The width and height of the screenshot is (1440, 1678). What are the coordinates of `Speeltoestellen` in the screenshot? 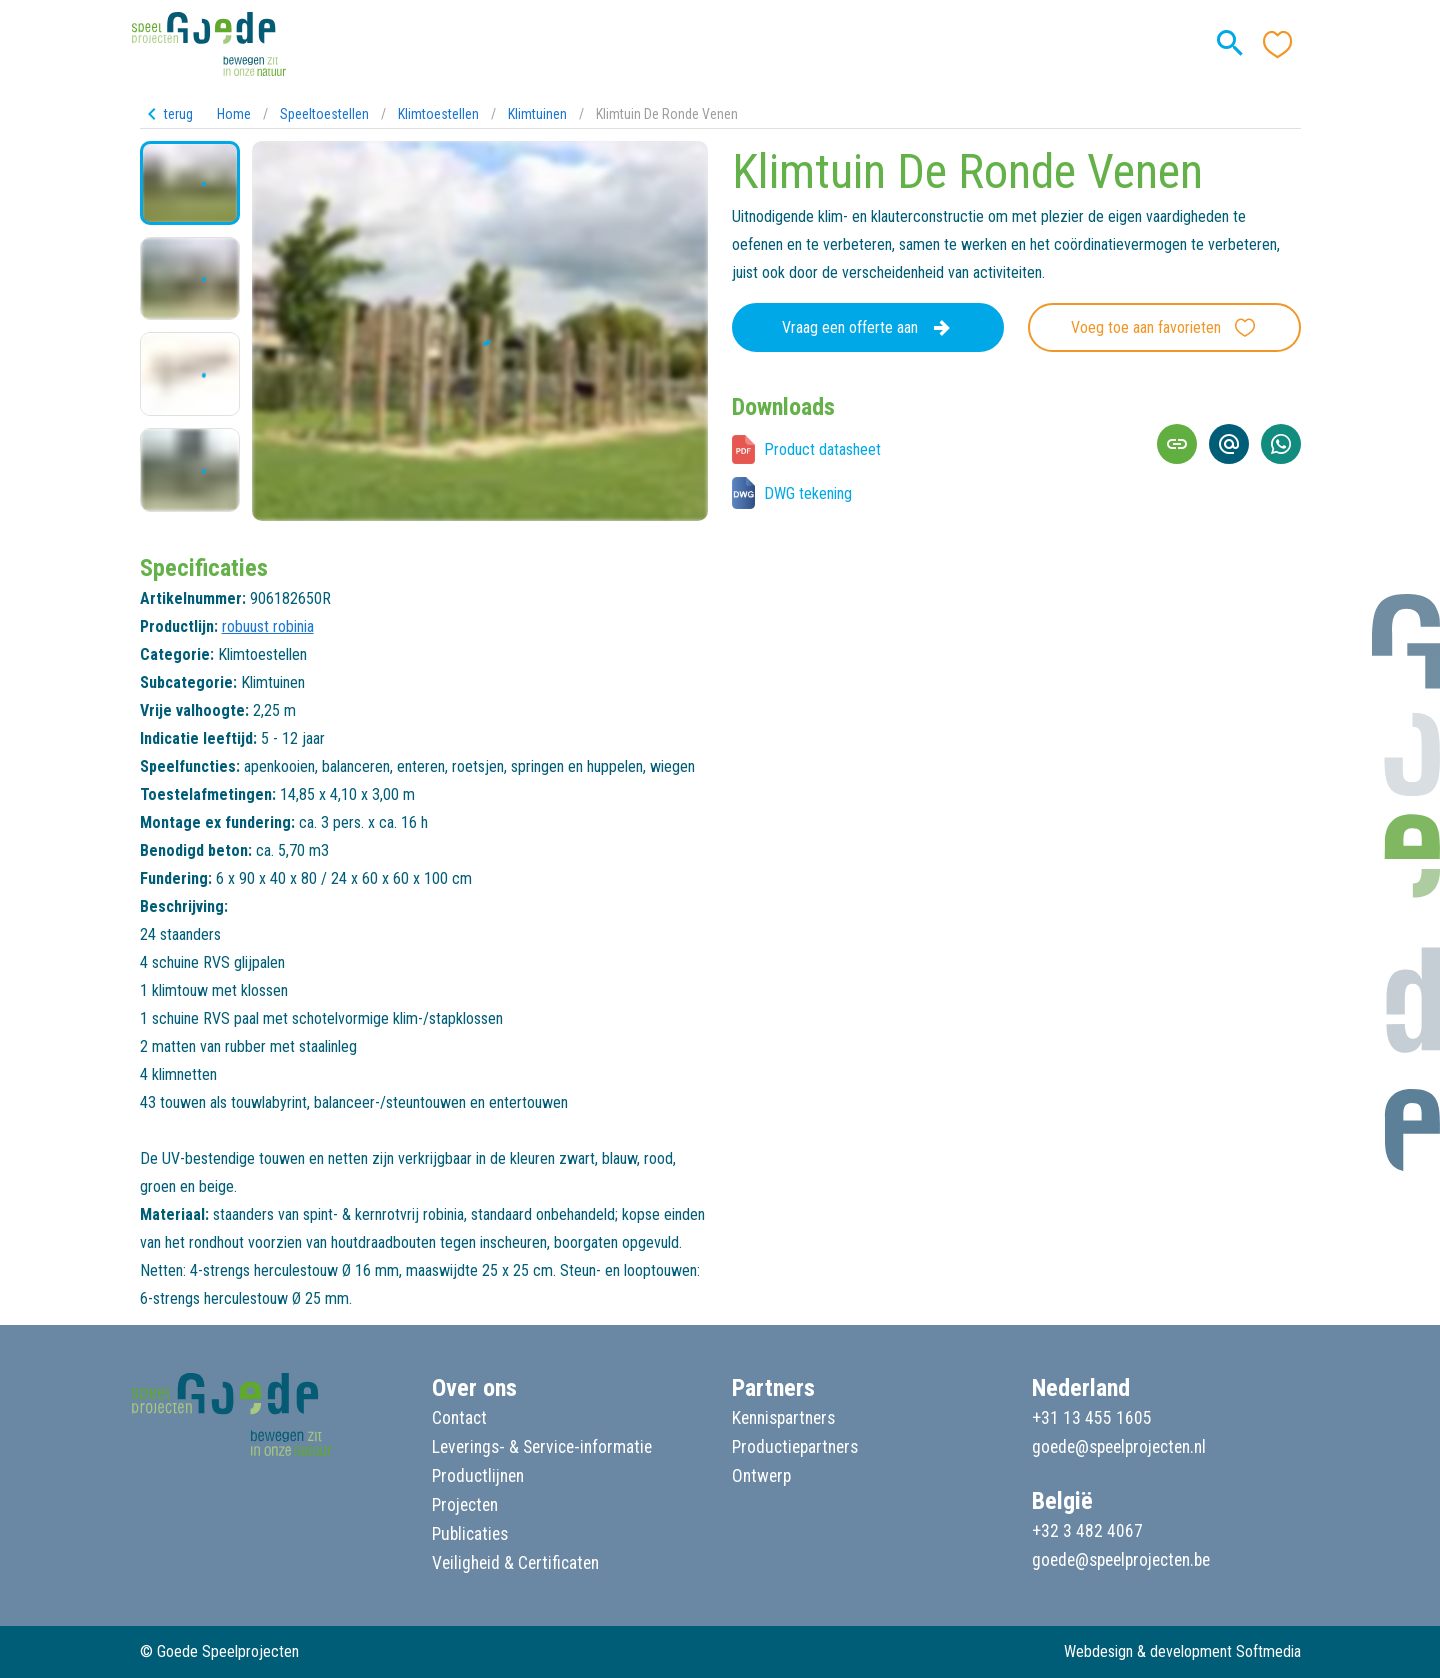 It's located at (324, 114).